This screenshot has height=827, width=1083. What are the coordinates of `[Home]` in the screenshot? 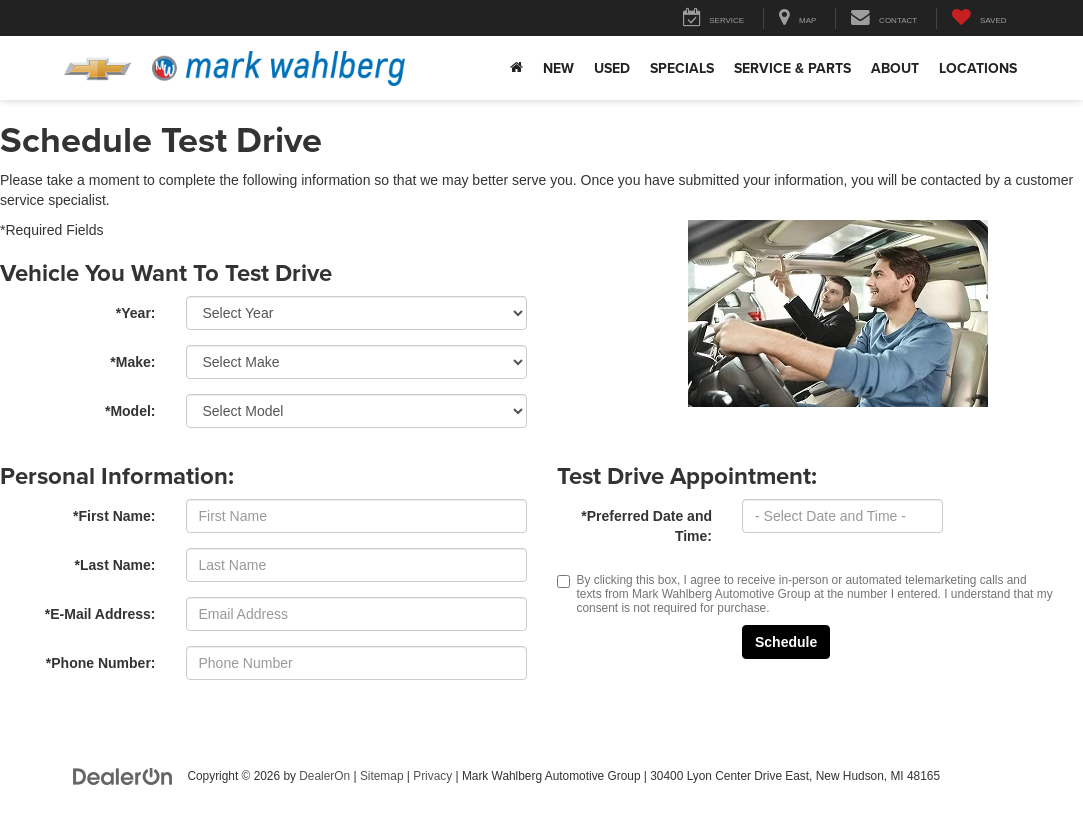 It's located at (516, 68).